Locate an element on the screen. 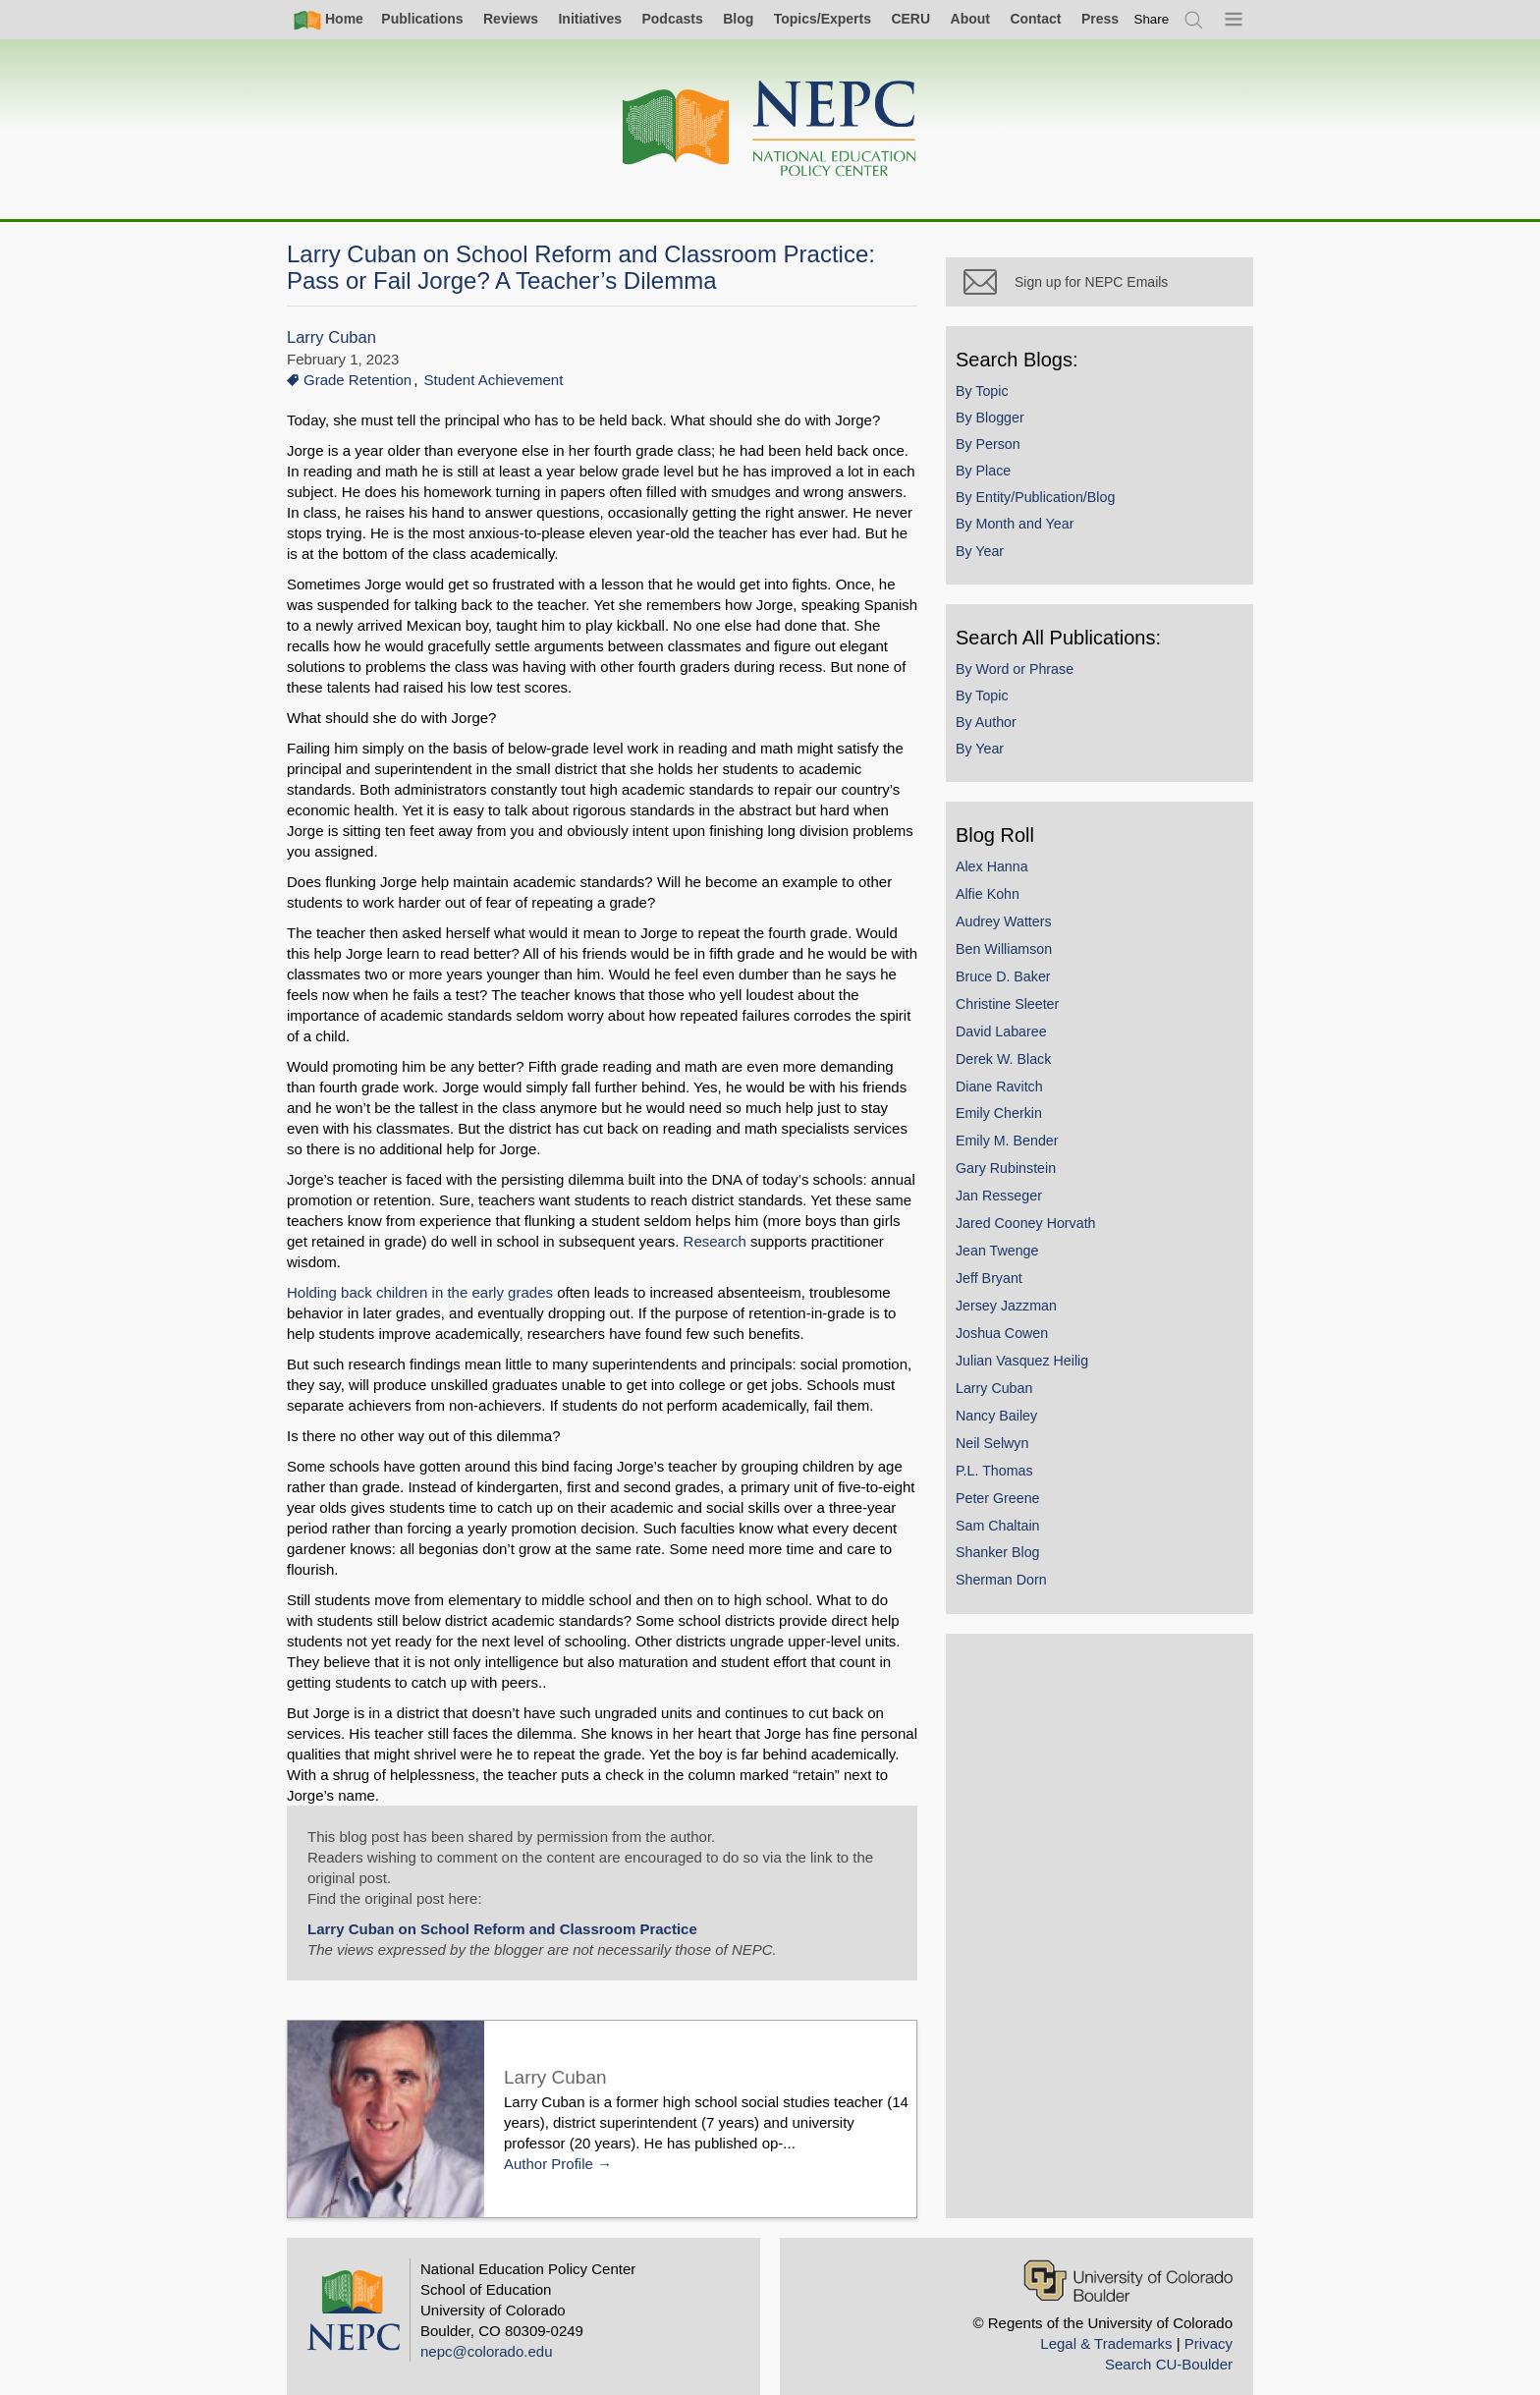 This screenshot has height=2395, width=1540. About is located at coordinates (970, 19).